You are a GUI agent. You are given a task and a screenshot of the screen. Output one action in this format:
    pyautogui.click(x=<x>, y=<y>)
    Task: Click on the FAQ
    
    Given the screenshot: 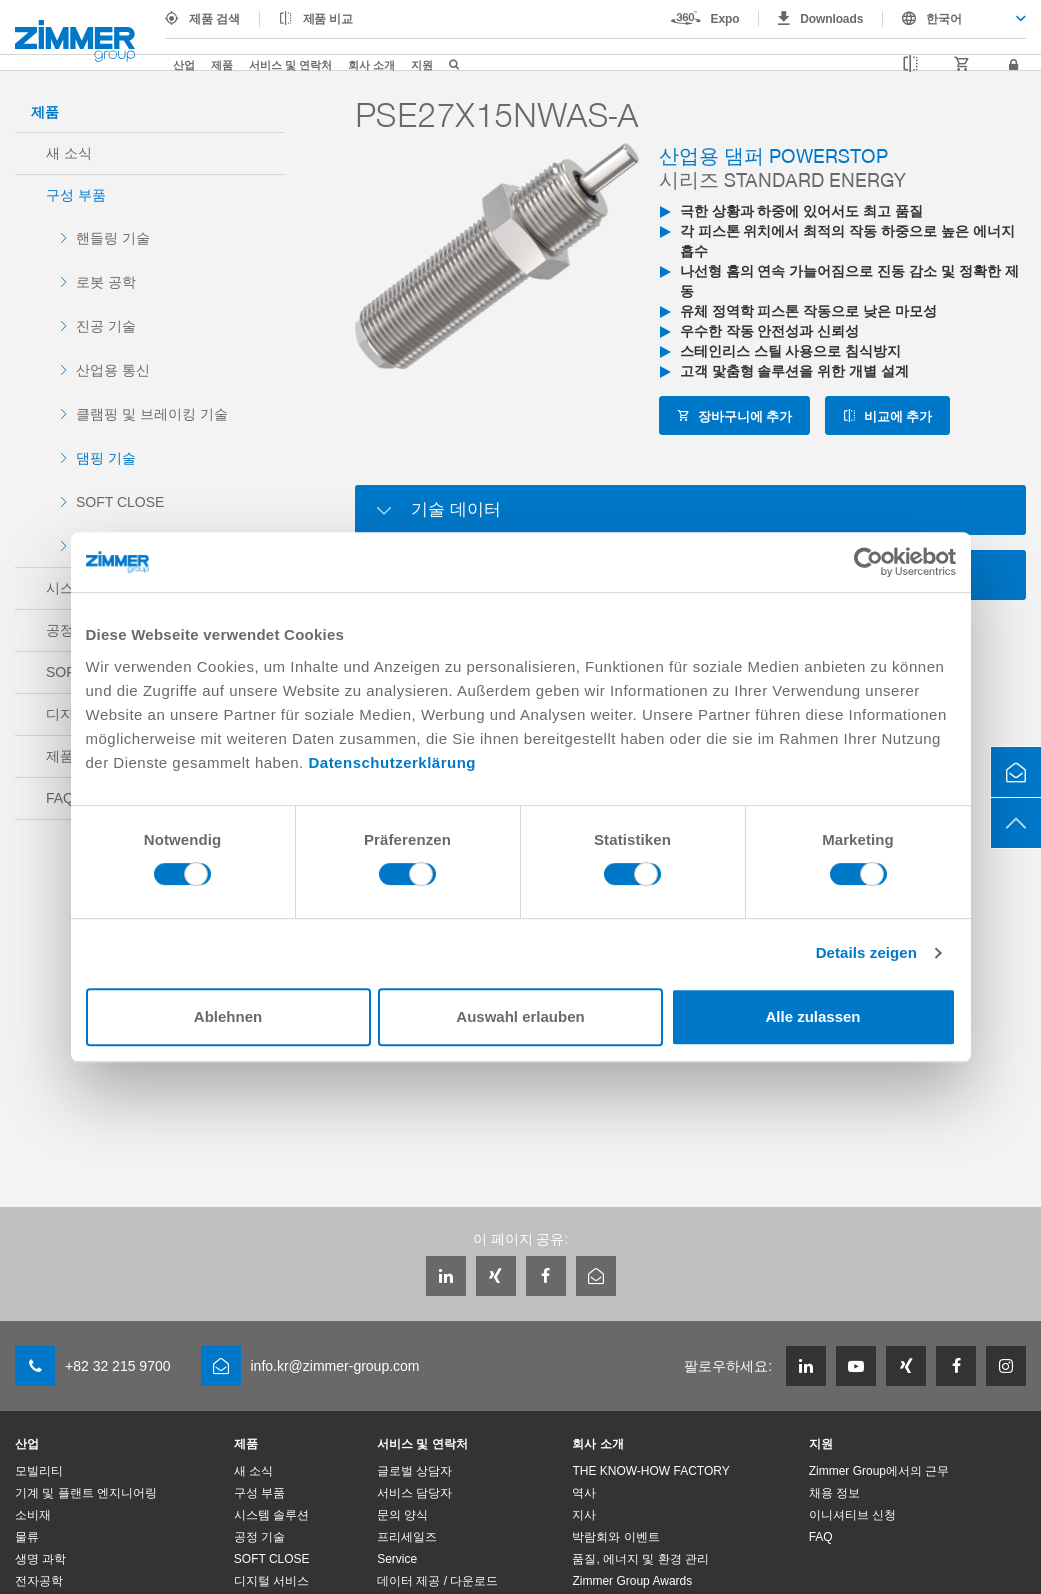 What is the action you would take?
    pyautogui.click(x=821, y=1537)
    